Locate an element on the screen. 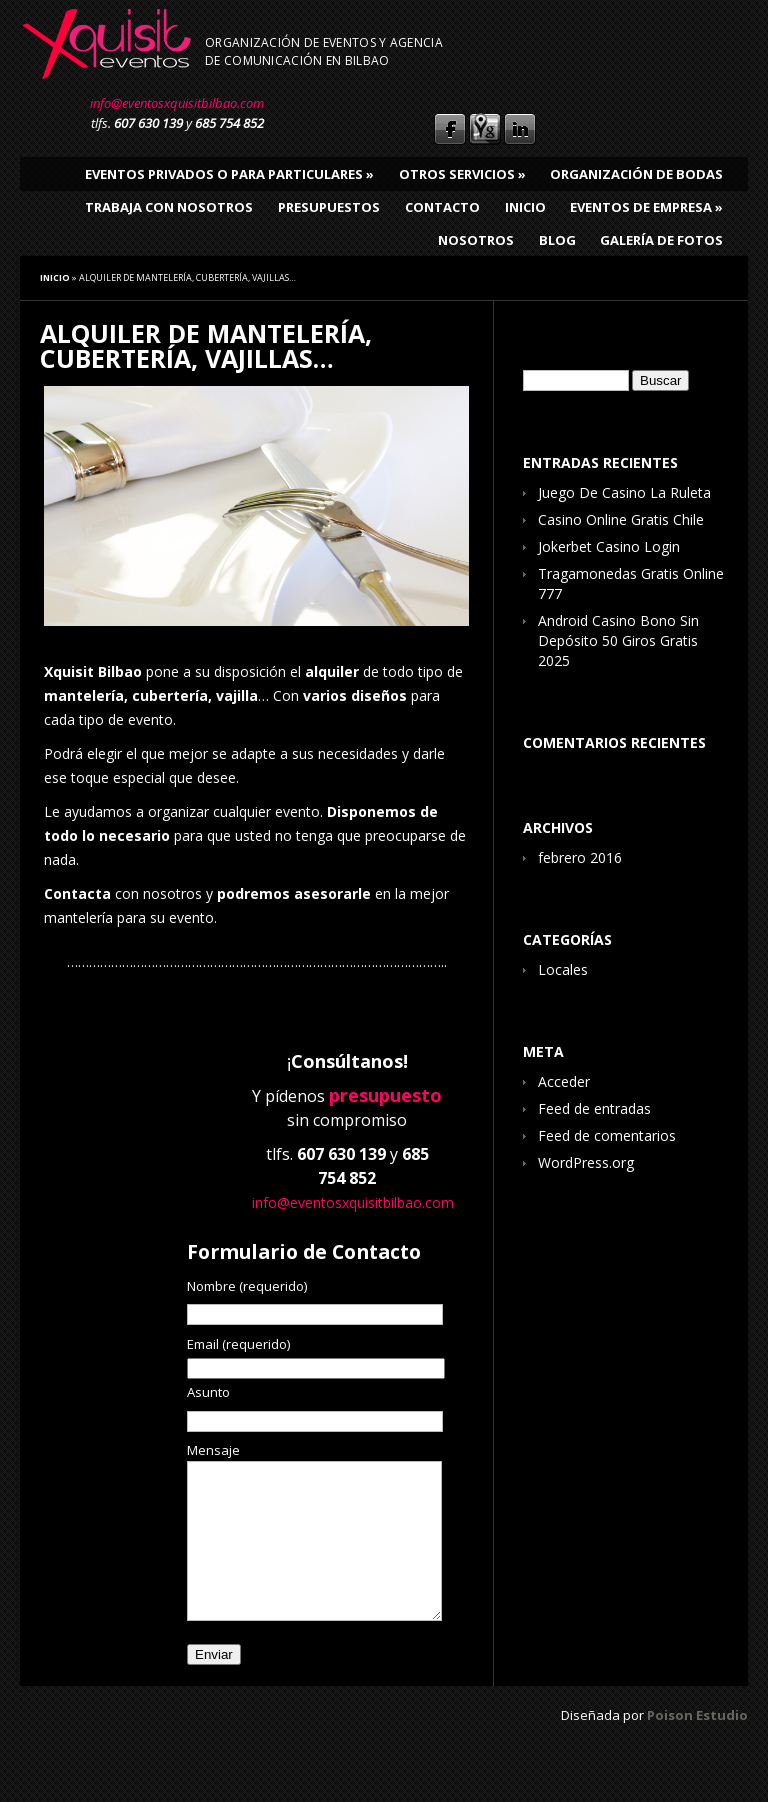  Inicio is located at coordinates (525, 207).